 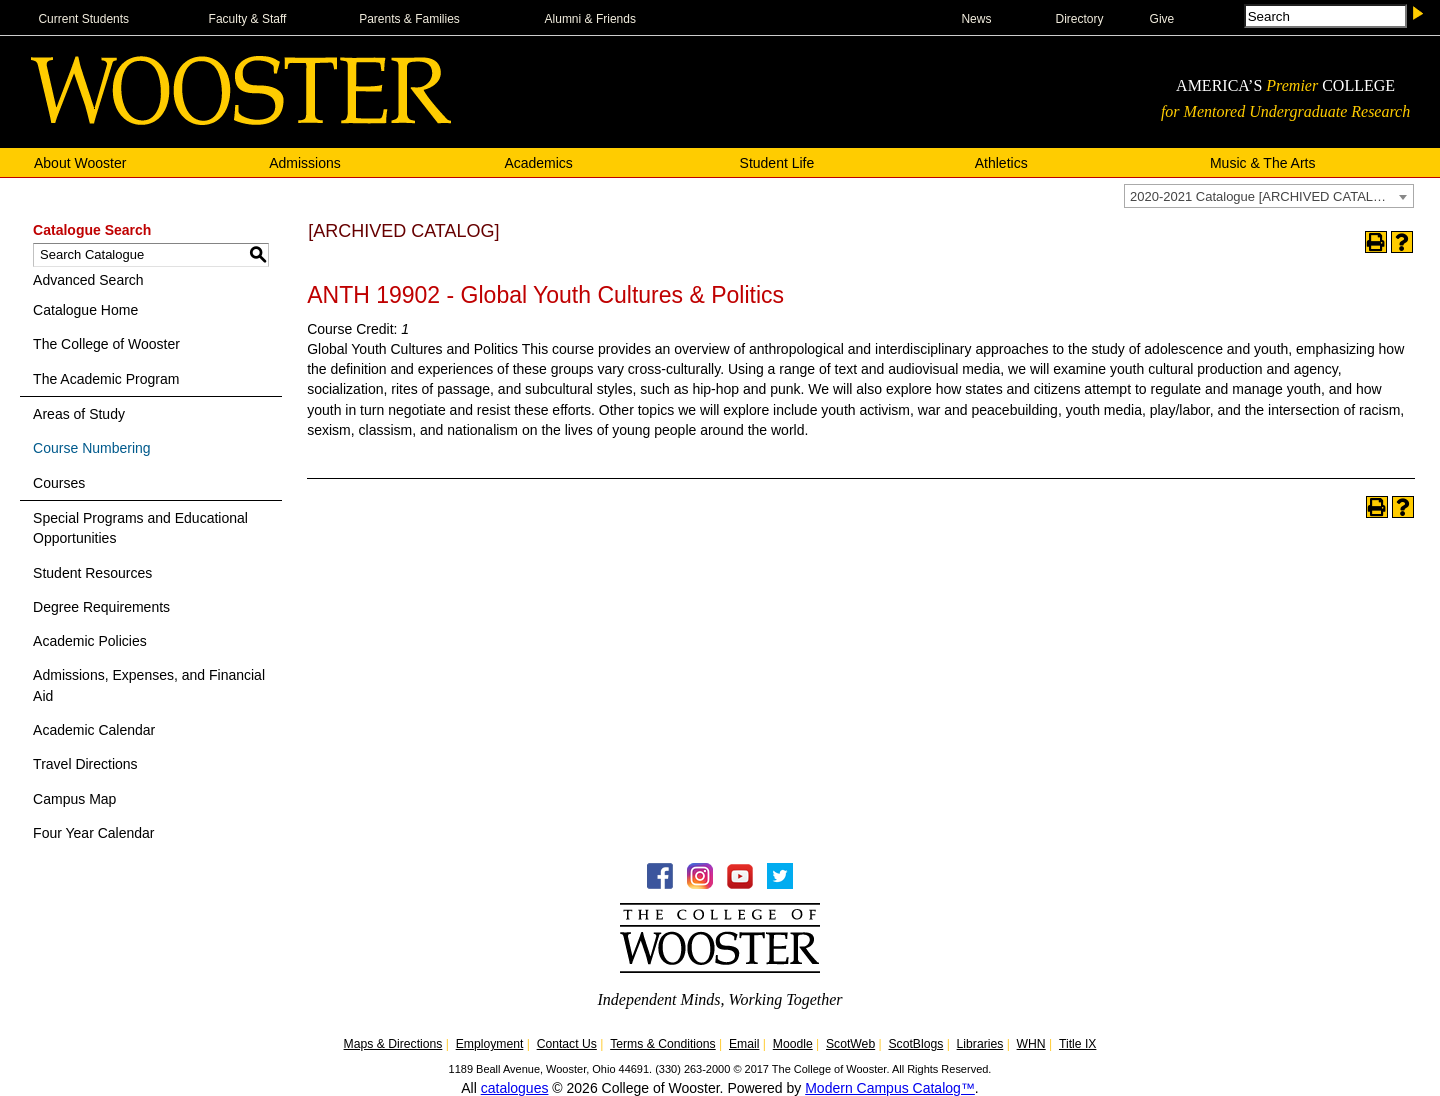 What do you see at coordinates (393, 1044) in the screenshot?
I see `Maps & Directions` at bounding box center [393, 1044].